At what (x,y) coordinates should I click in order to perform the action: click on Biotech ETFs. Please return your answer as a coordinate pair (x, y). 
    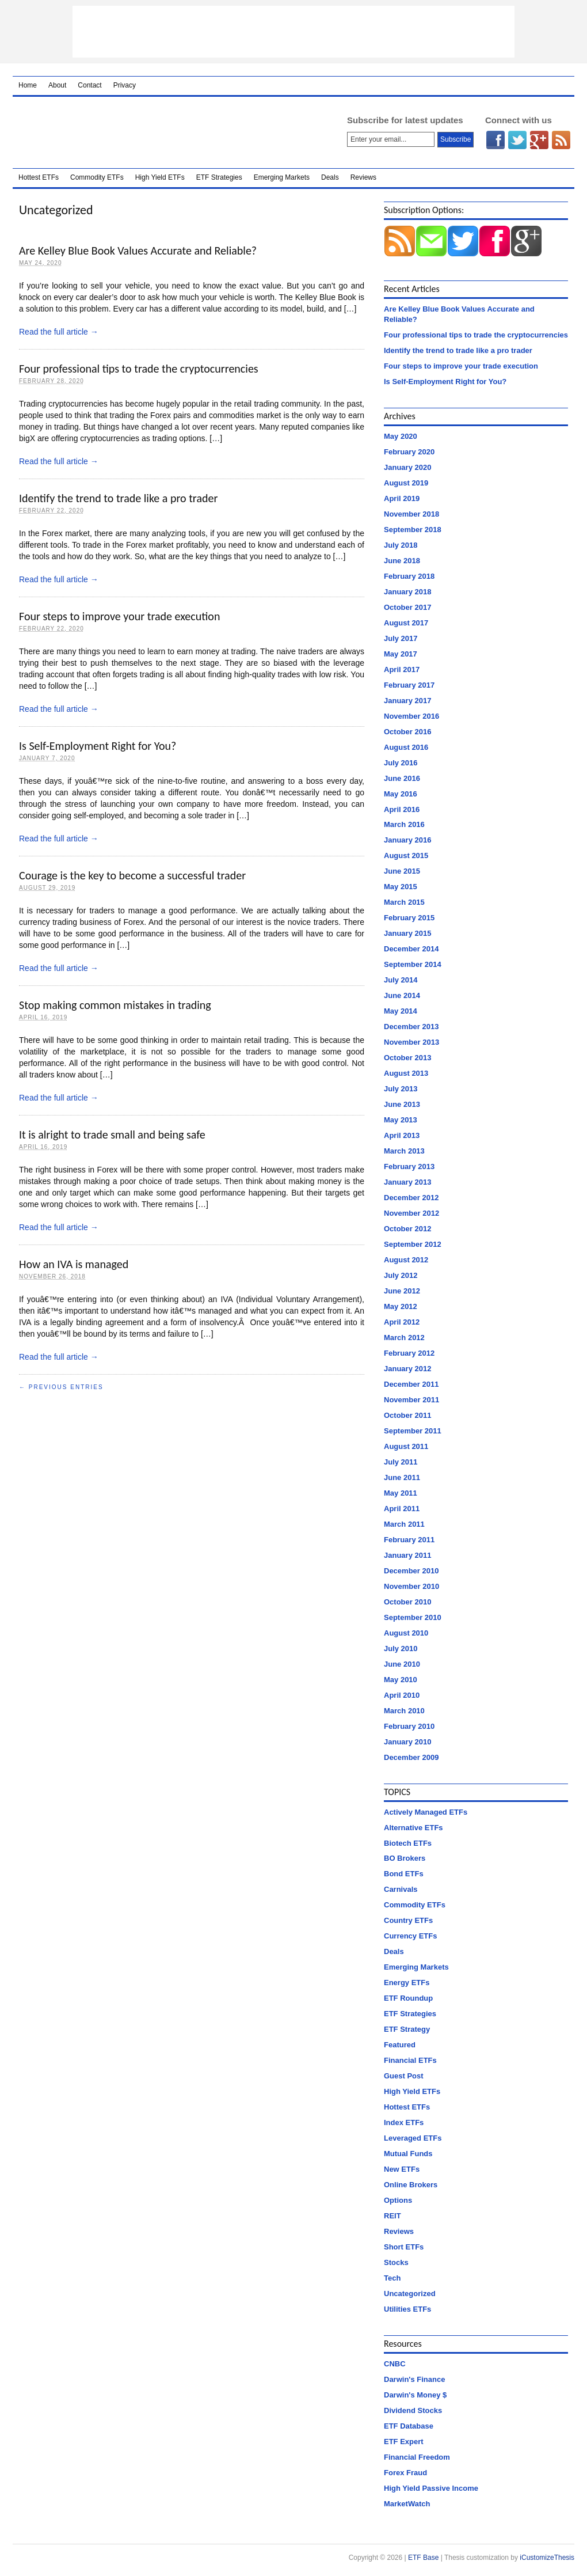
    Looking at the image, I should click on (408, 1843).